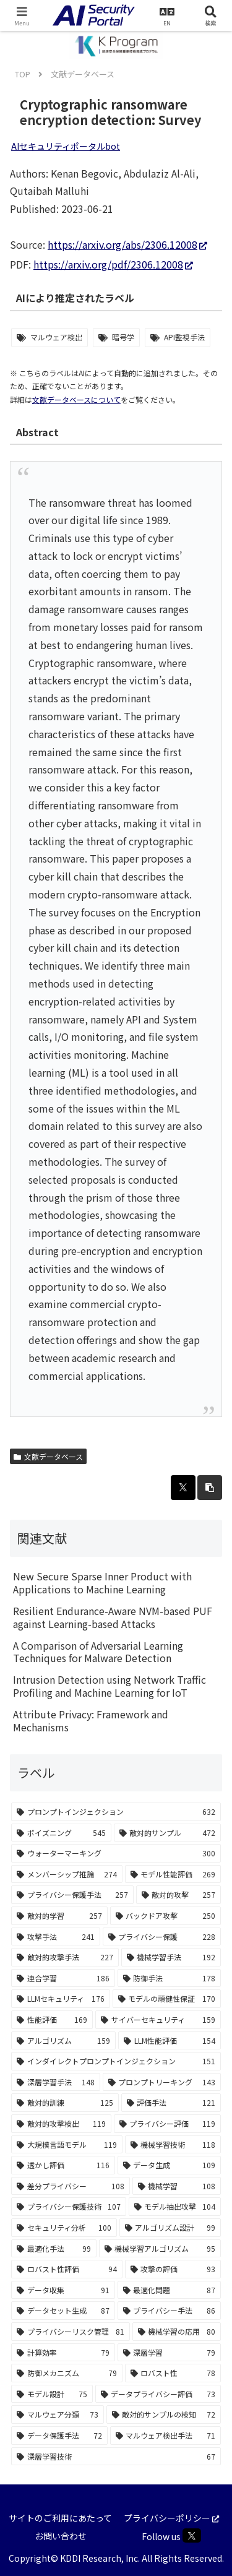 This screenshot has height=2576, width=232. Describe the element at coordinates (57, 2414) in the screenshot. I see `[マルウェア分類 (73個の項目)]` at that location.